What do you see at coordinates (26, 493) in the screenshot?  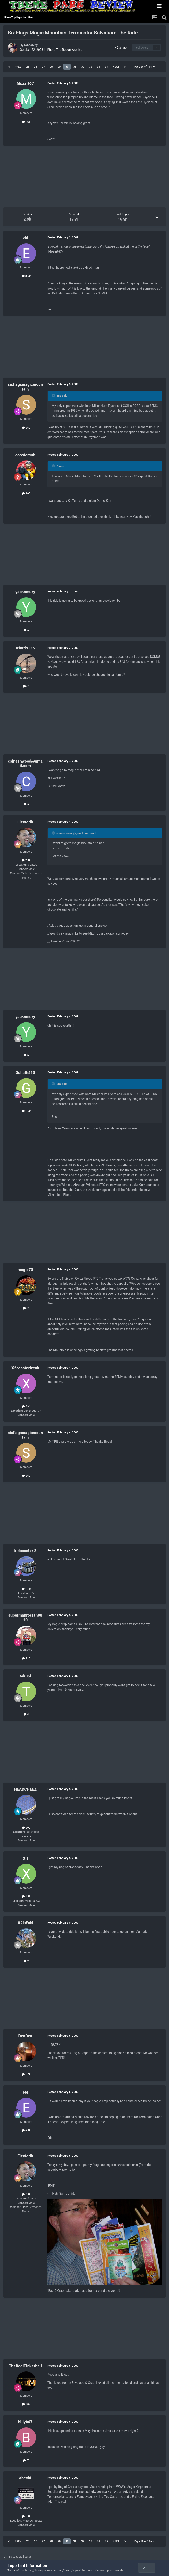 I see `100` at bounding box center [26, 493].